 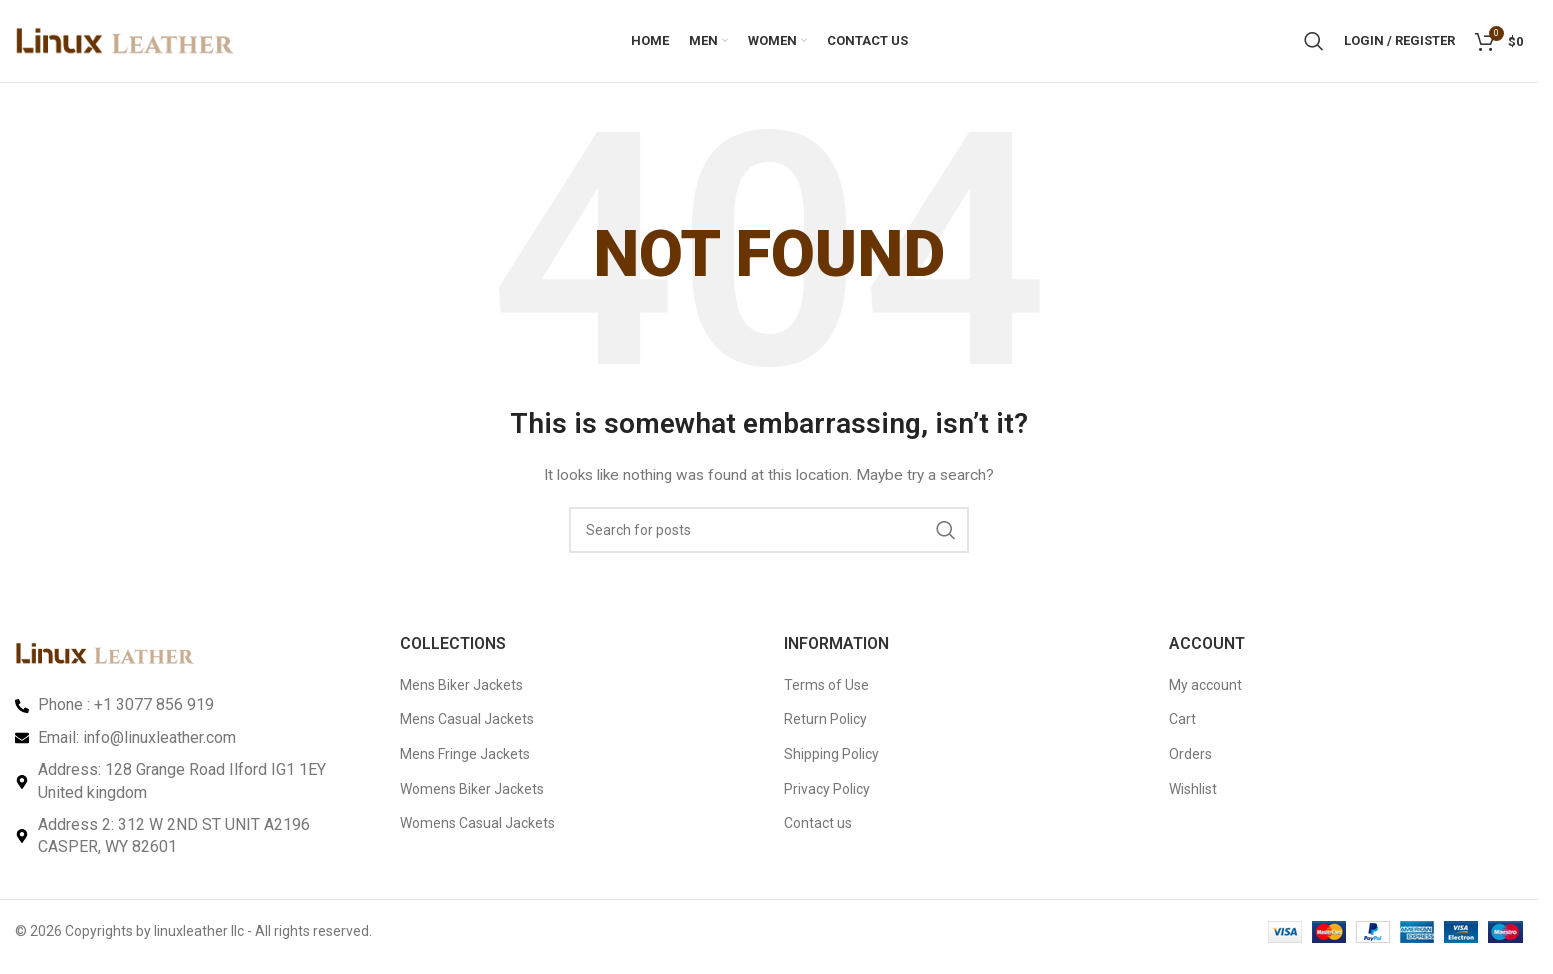 What do you see at coordinates (467, 728) in the screenshot?
I see `Mens Casual Jackets` at bounding box center [467, 728].